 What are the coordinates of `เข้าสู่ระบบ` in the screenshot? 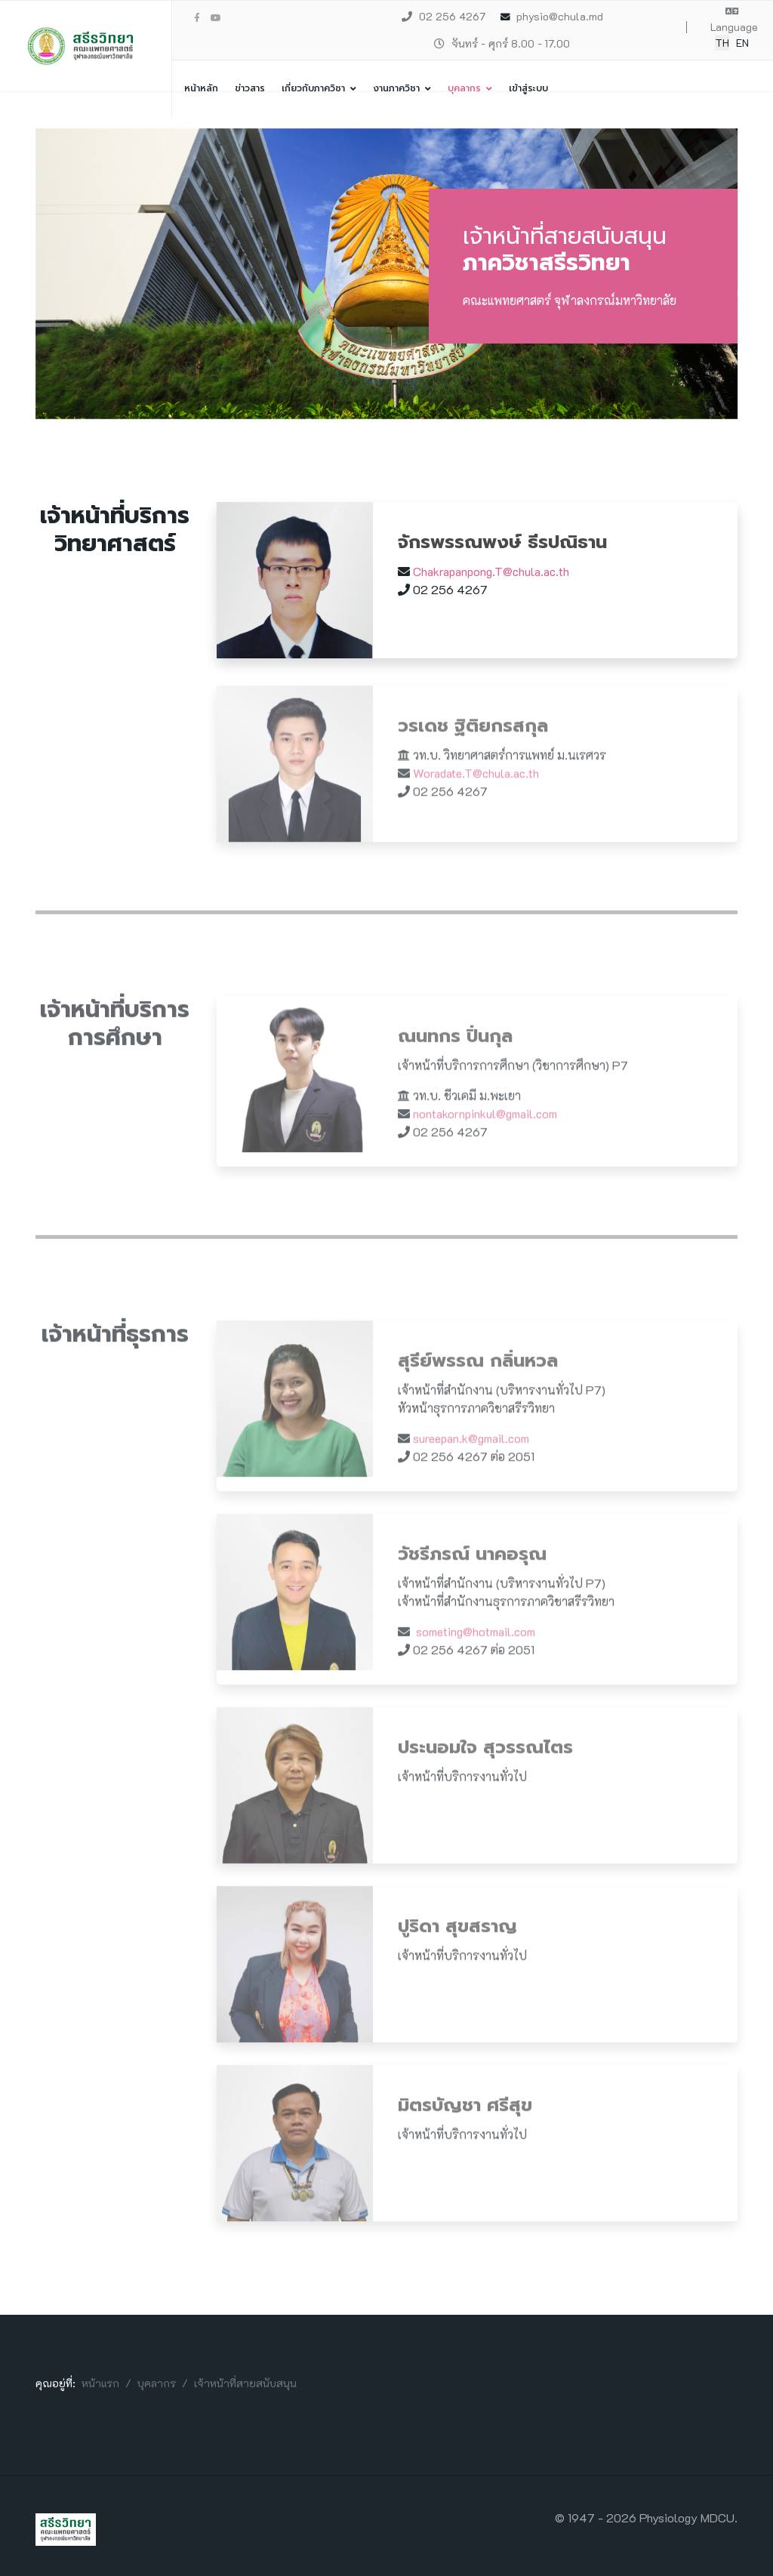 It's located at (528, 88).